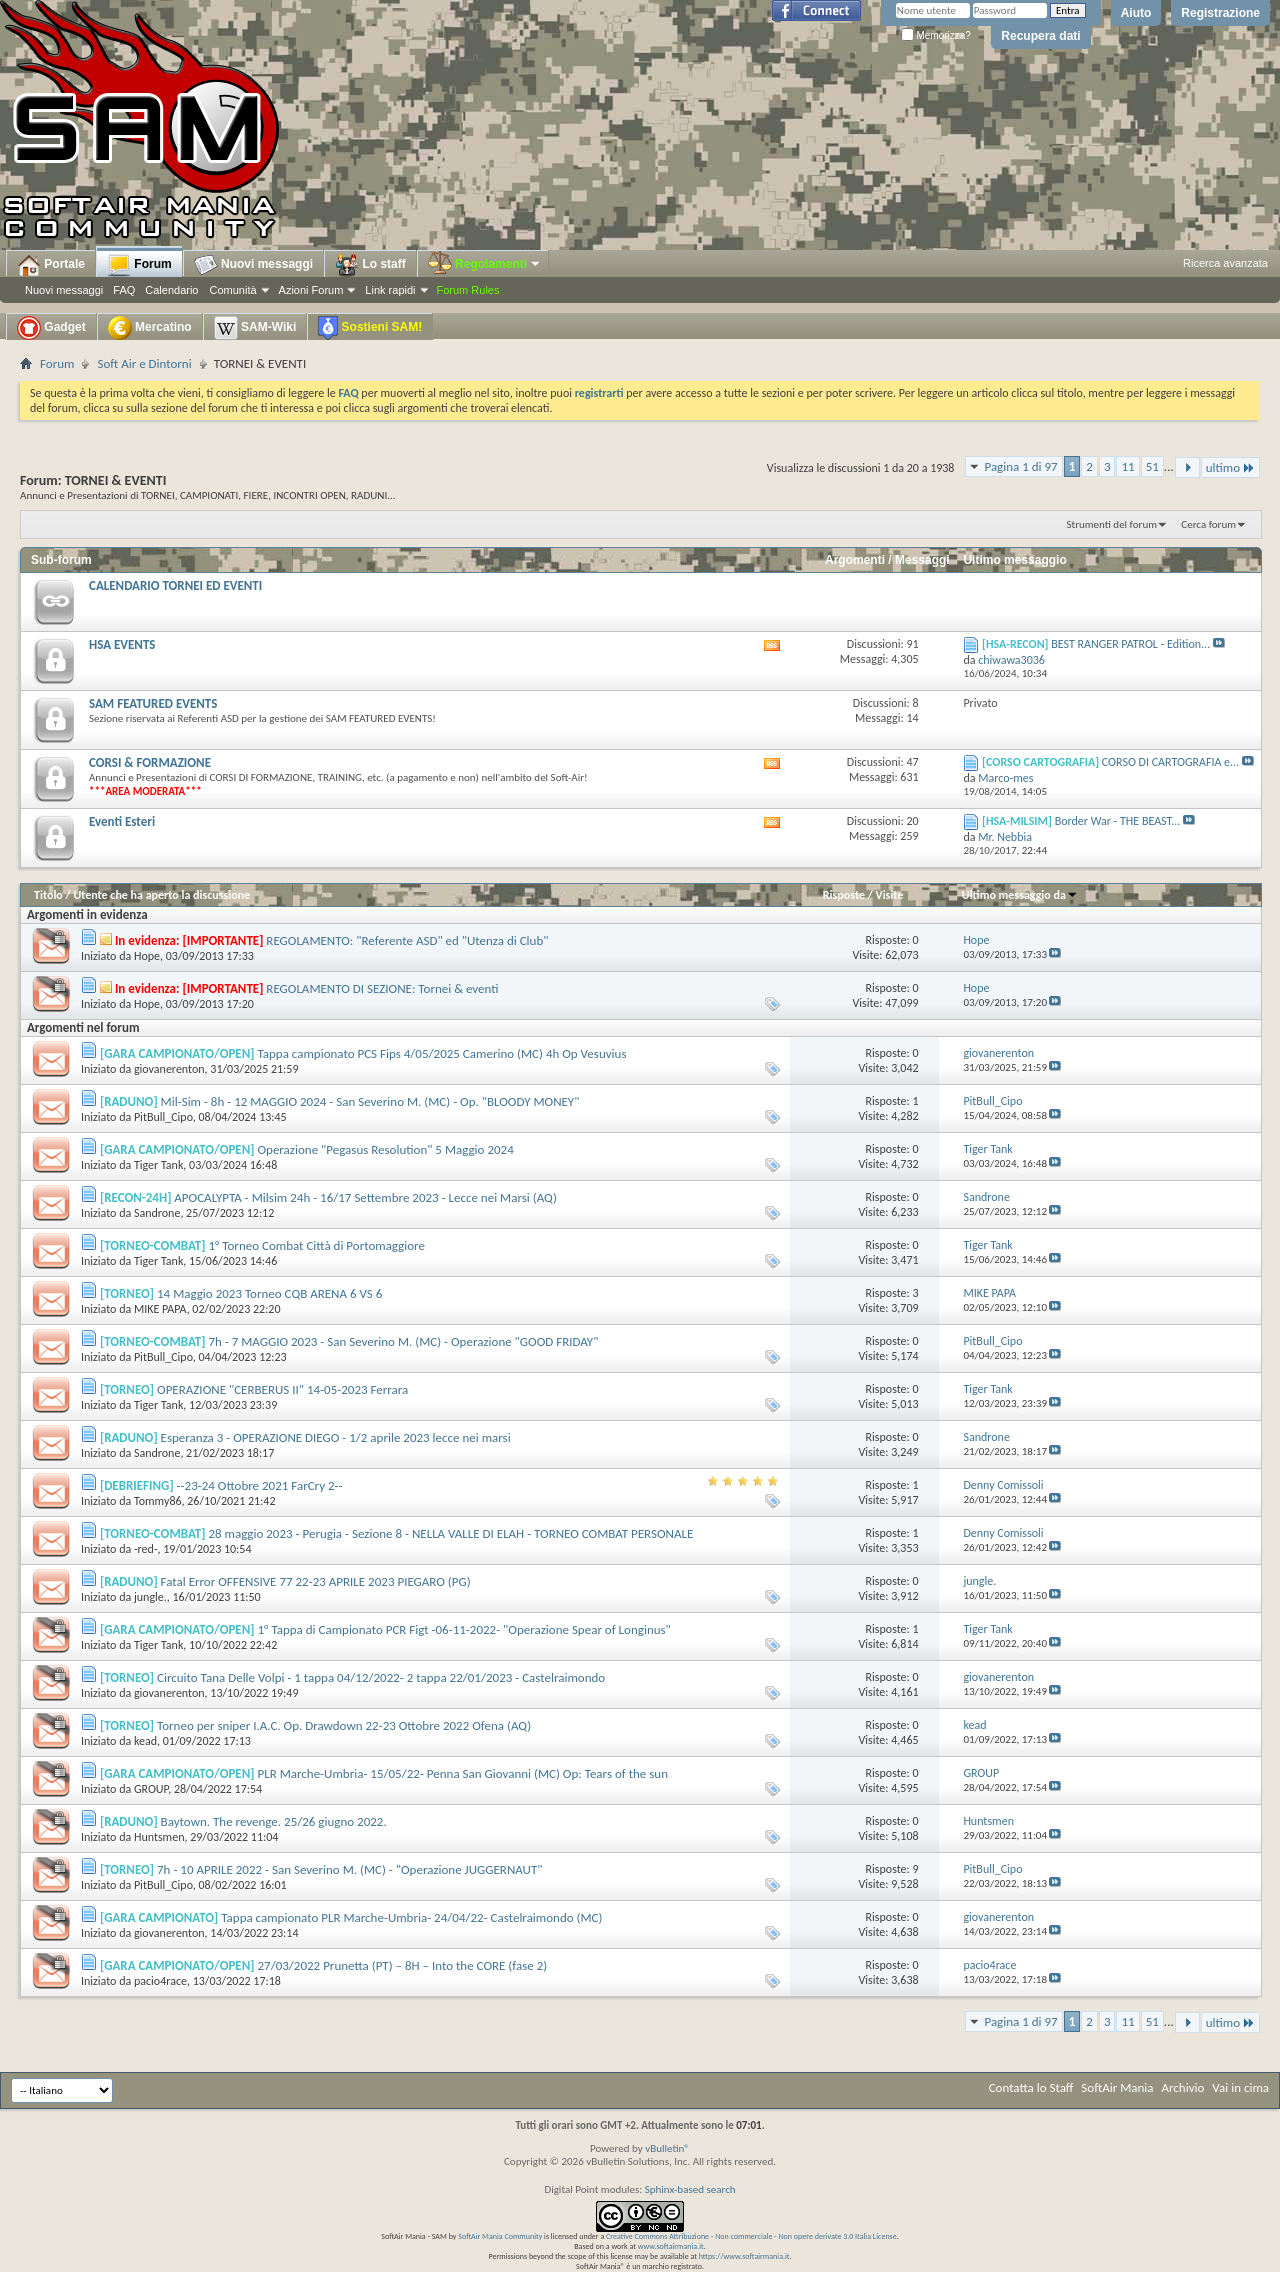  Describe the element at coordinates (122, 644) in the screenshot. I see `HSA EVENTS` at that location.